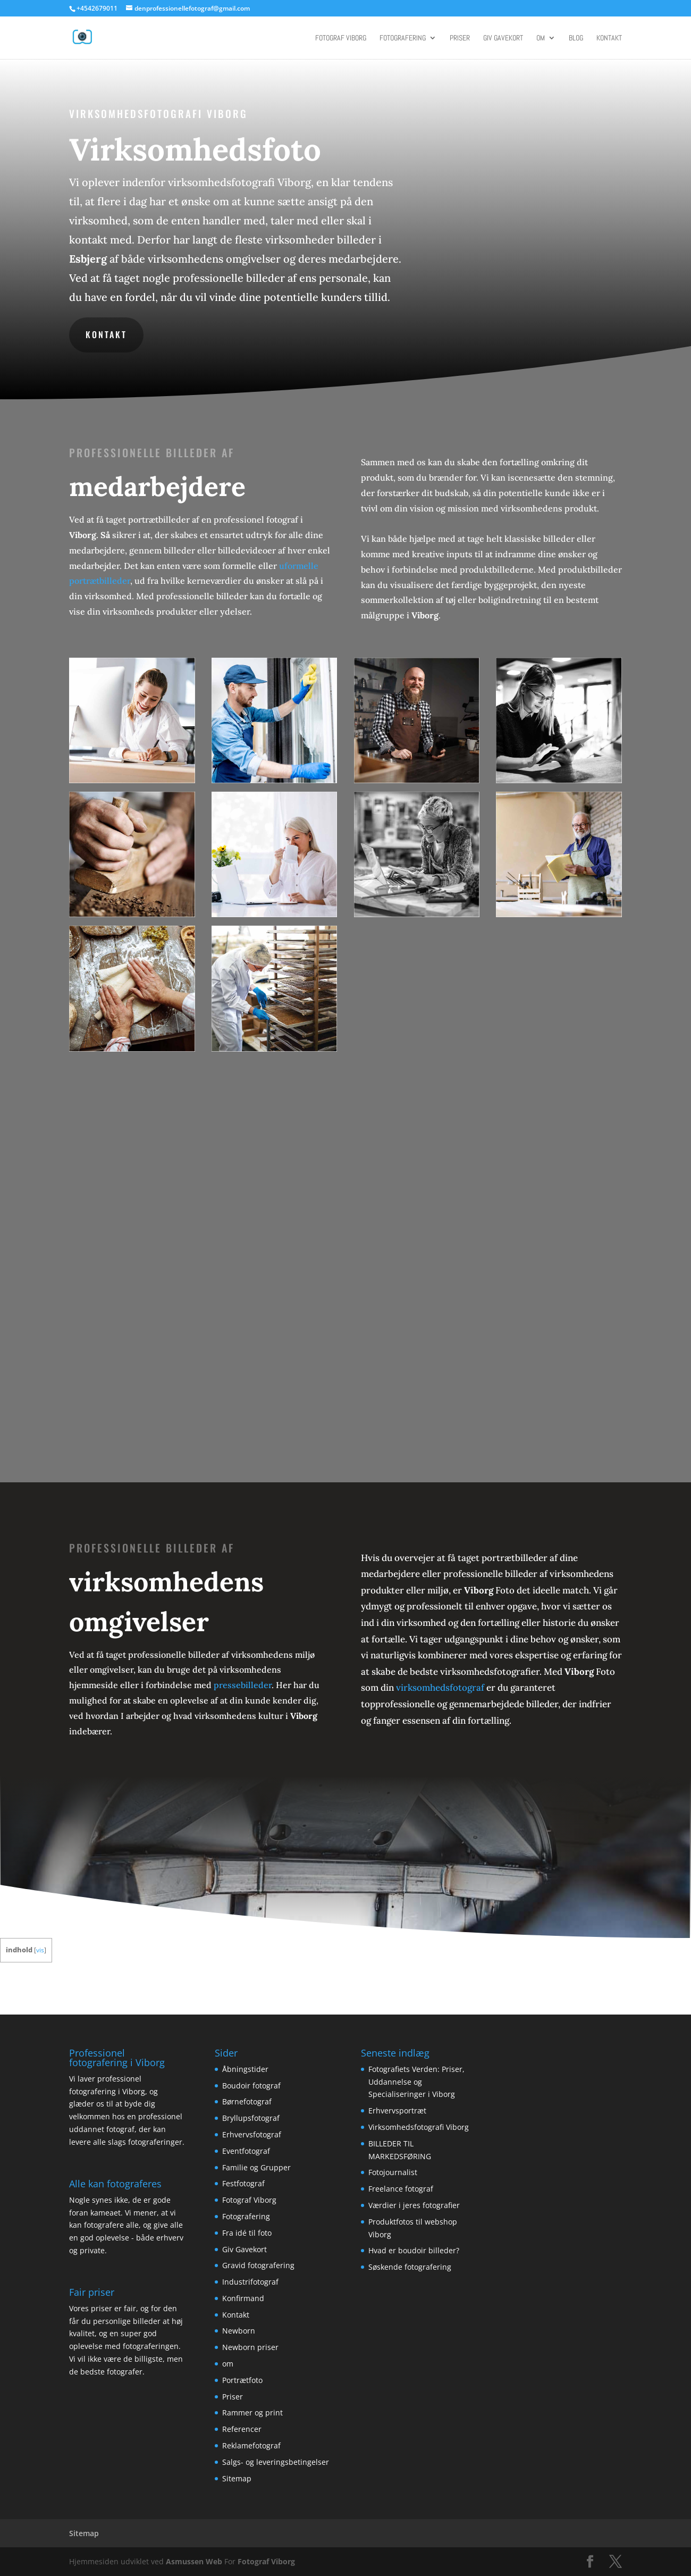  I want to click on Freelance fotograf, so click(400, 2189).